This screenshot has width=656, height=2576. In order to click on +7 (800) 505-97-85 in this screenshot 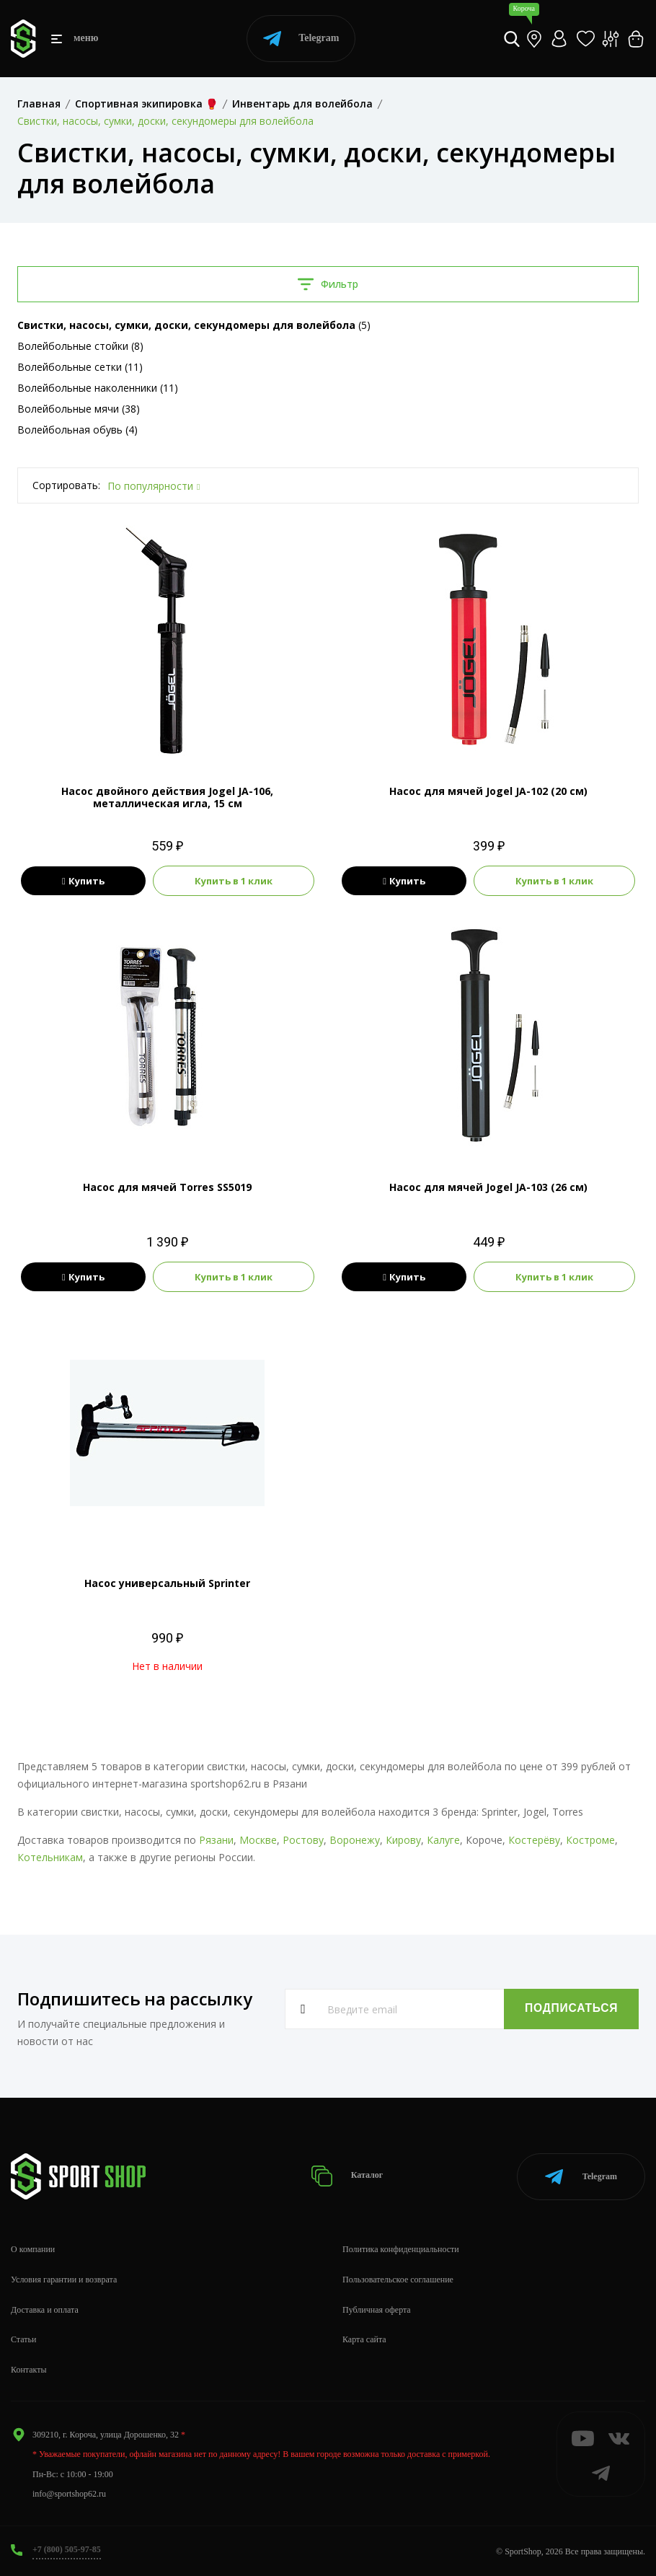, I will do `click(66, 2548)`.